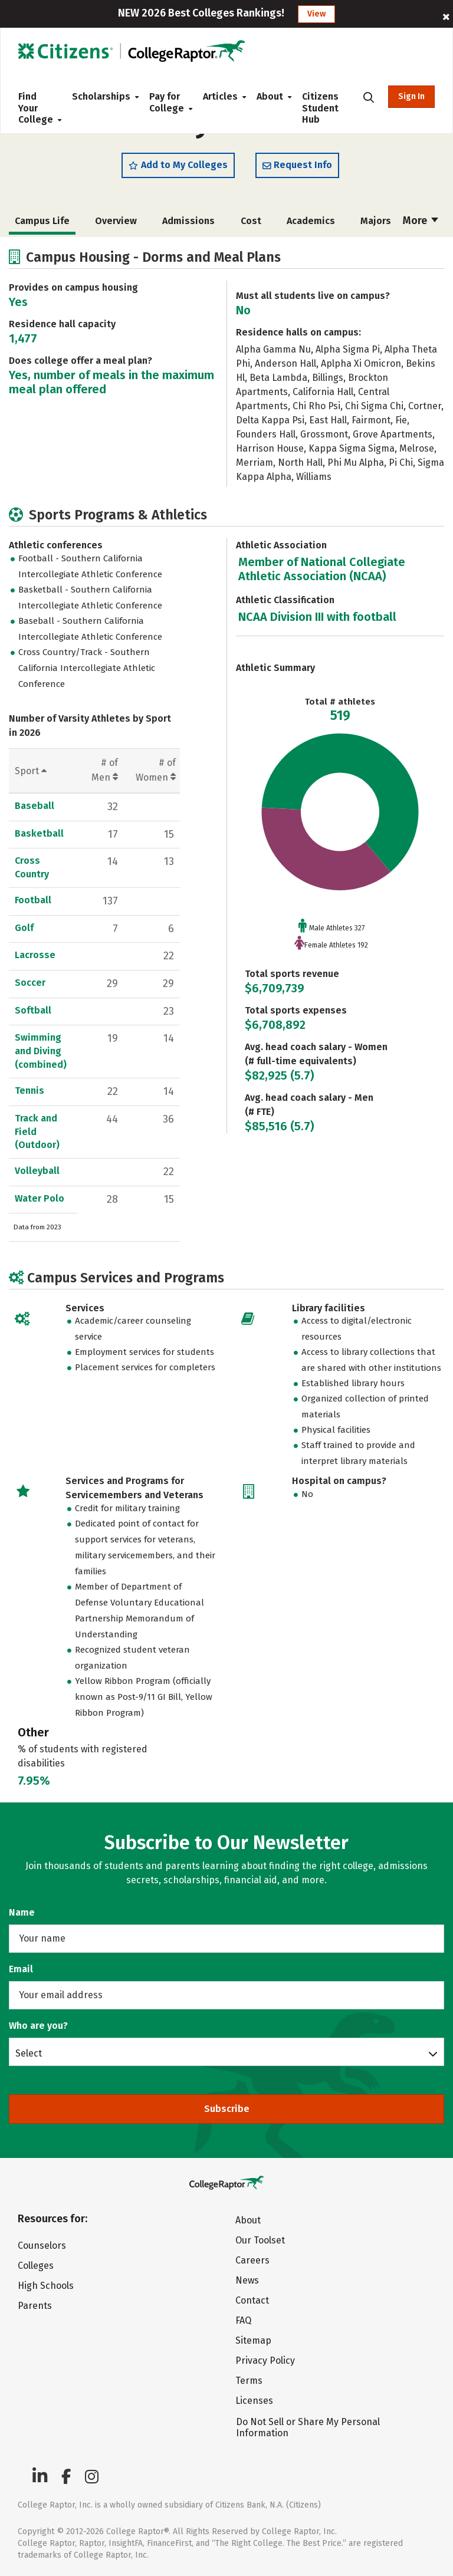 The width and height of the screenshot is (453, 2576). Describe the element at coordinates (101, 96) in the screenshot. I see `Scholarships` at that location.